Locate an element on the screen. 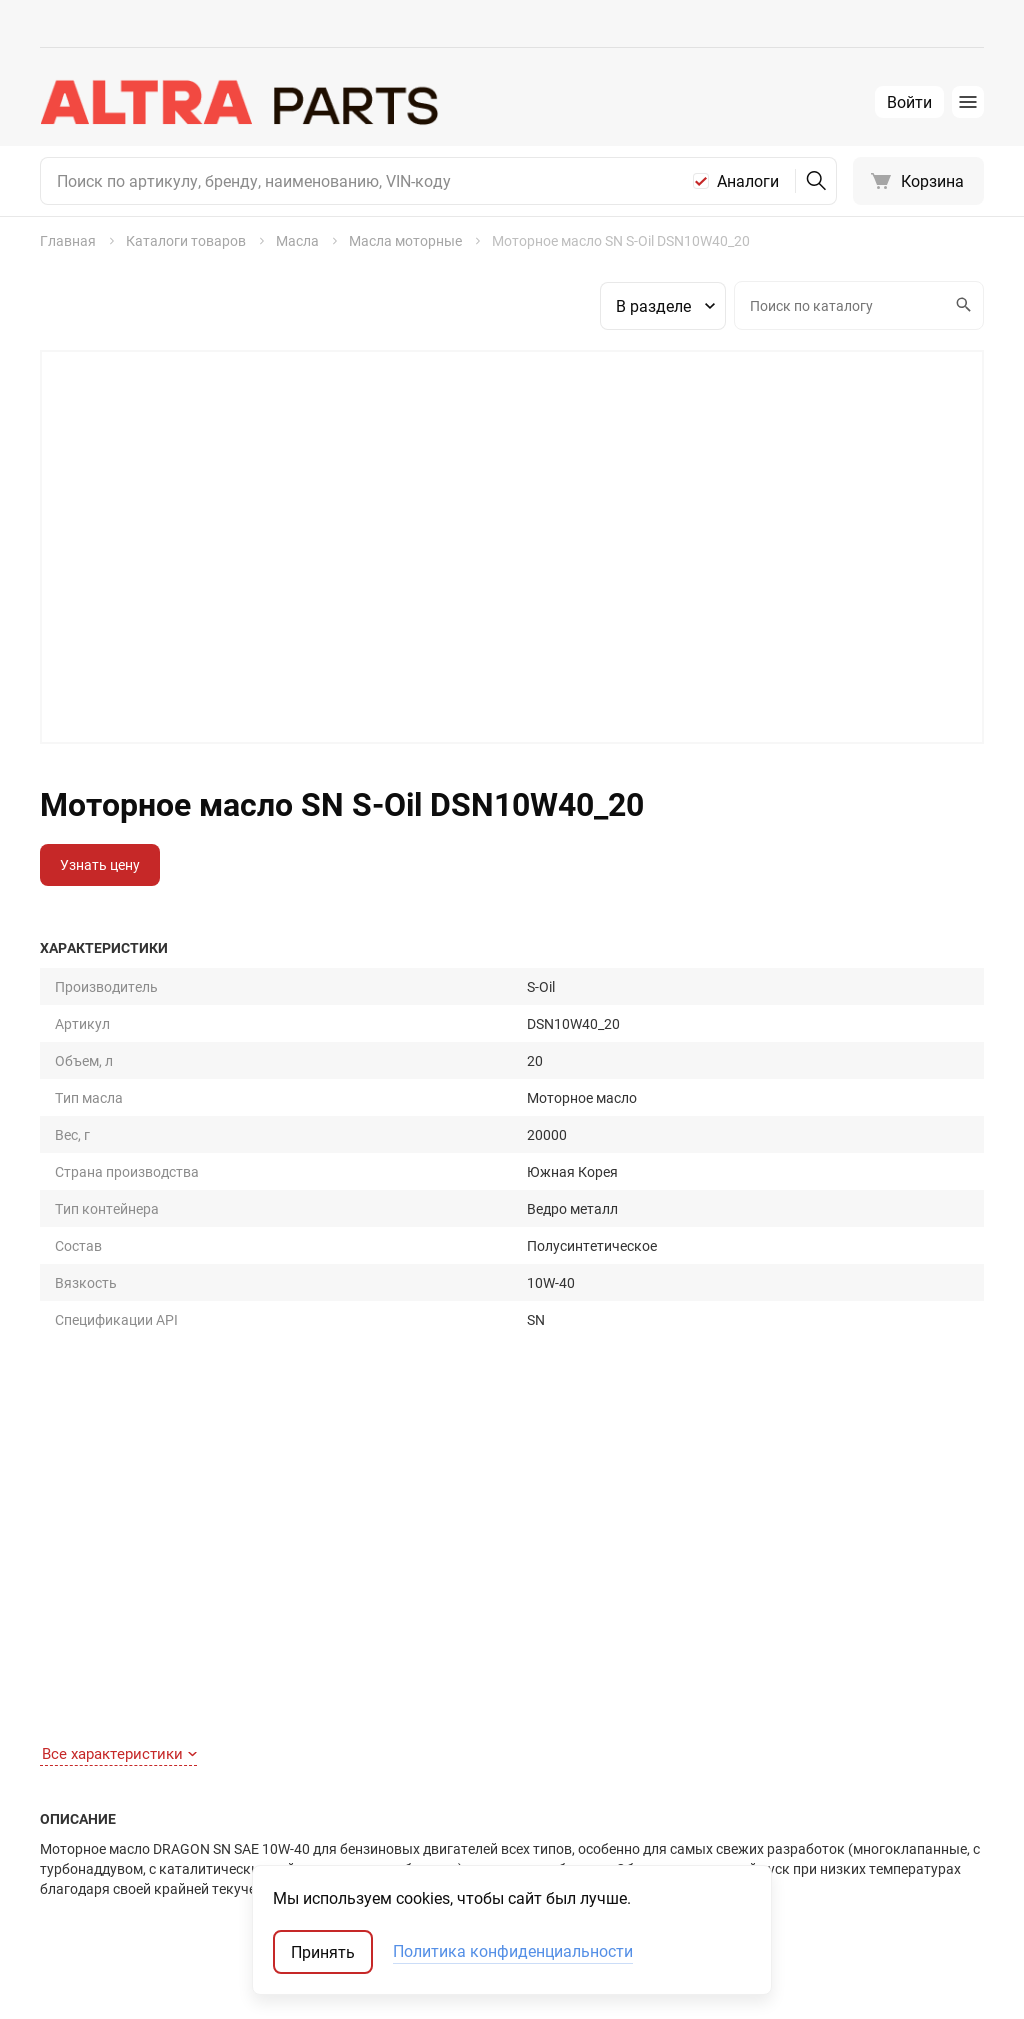  Полное описание is located at coordinates (113, 1386).